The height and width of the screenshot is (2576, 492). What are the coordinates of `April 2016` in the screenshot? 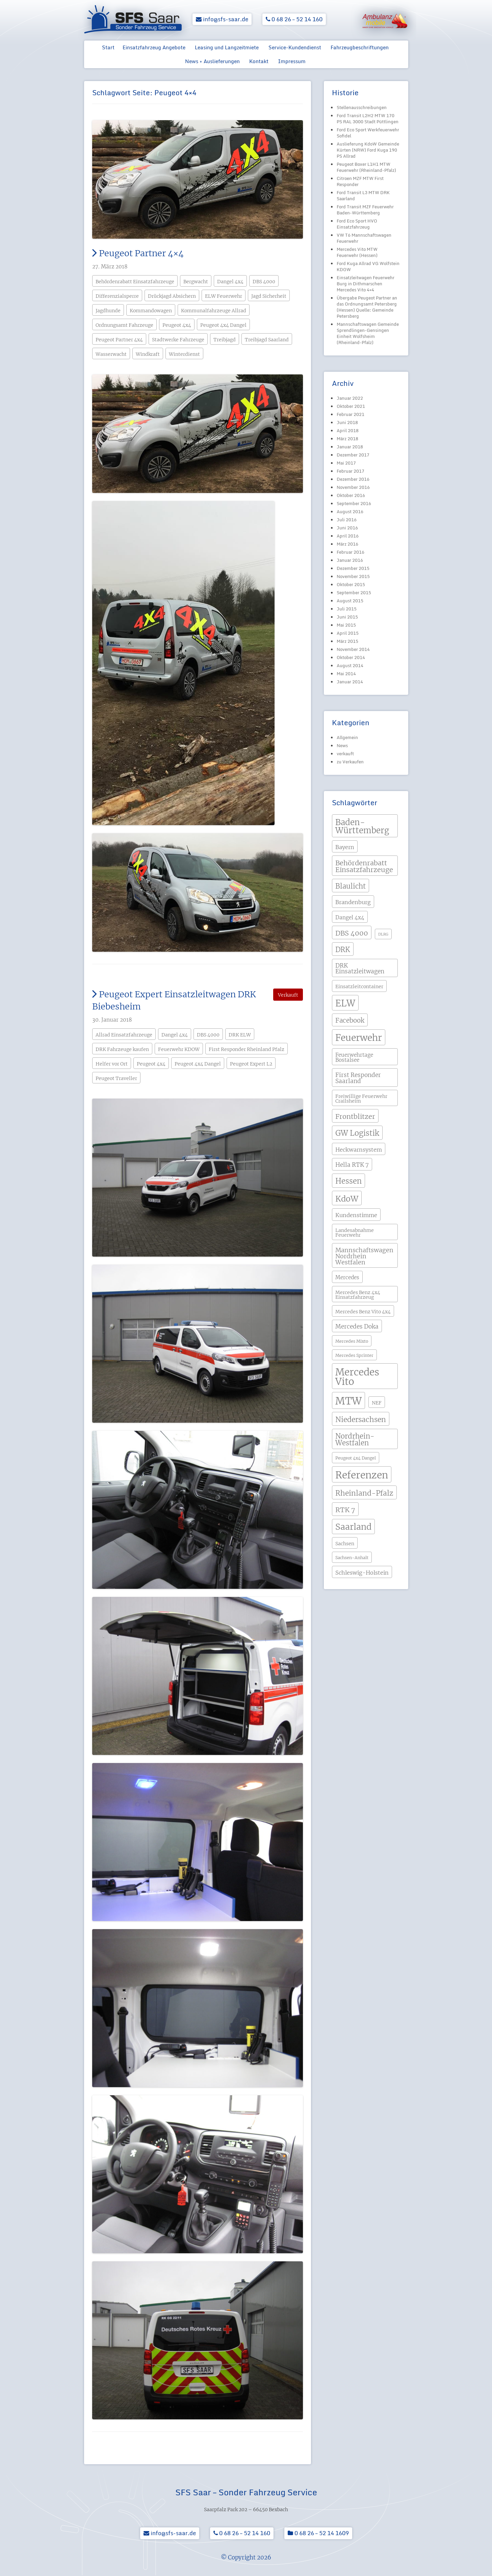 It's located at (348, 536).